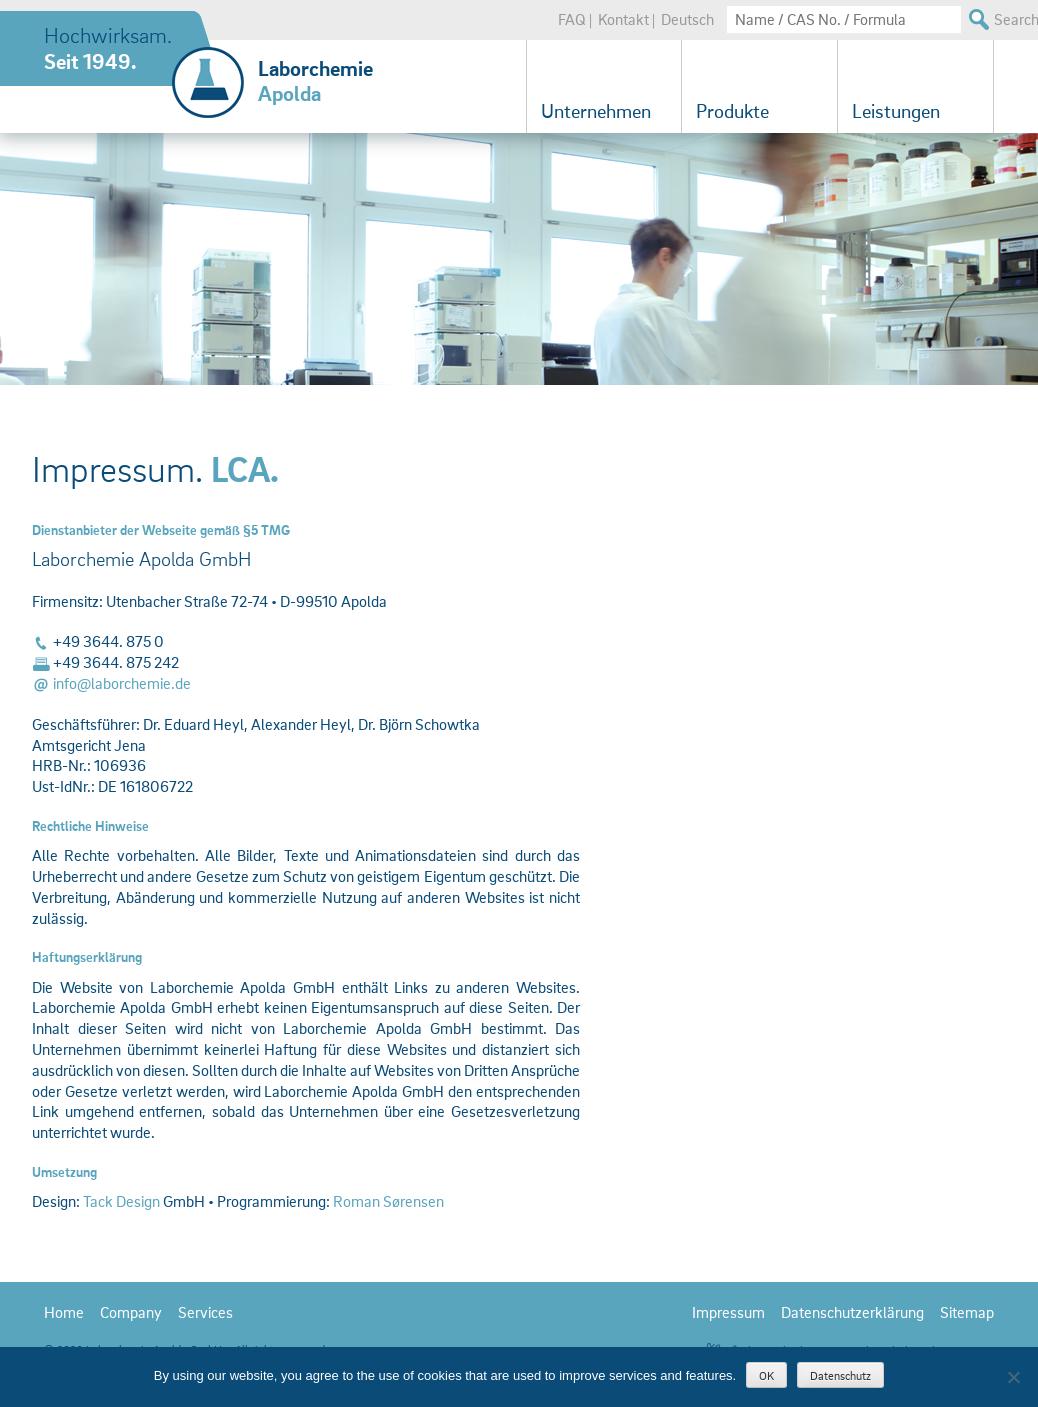  What do you see at coordinates (687, 19) in the screenshot?
I see `Deutsch` at bounding box center [687, 19].